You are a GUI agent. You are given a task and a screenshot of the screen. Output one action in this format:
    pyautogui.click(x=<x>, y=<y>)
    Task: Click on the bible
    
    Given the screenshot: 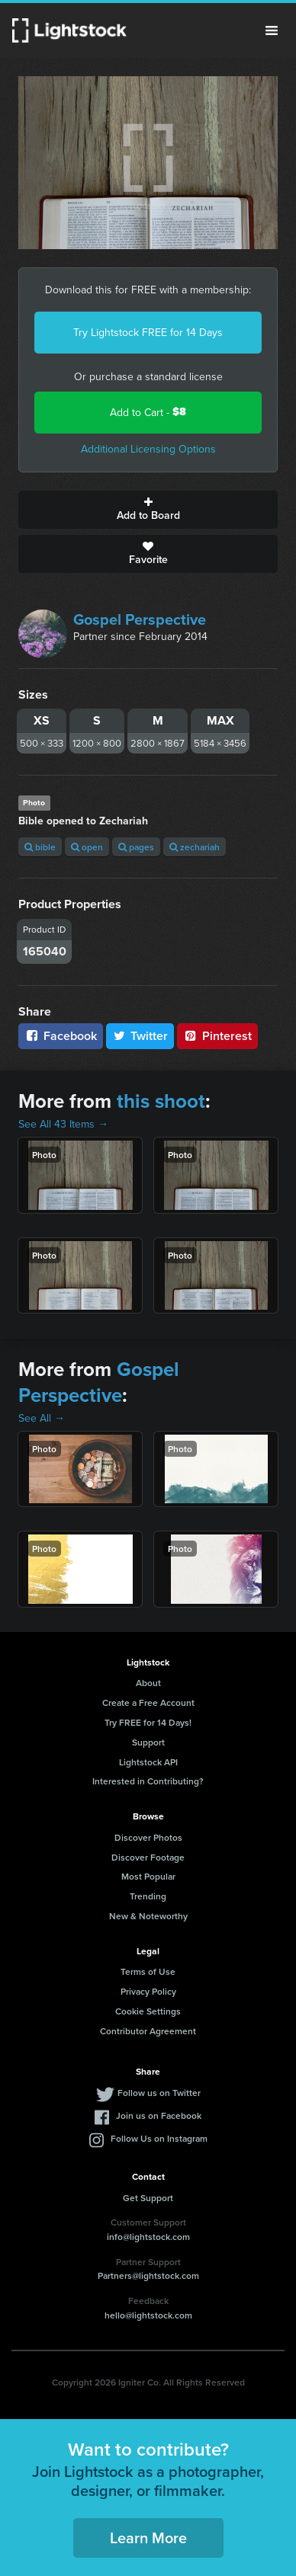 What is the action you would take?
    pyautogui.click(x=40, y=846)
    